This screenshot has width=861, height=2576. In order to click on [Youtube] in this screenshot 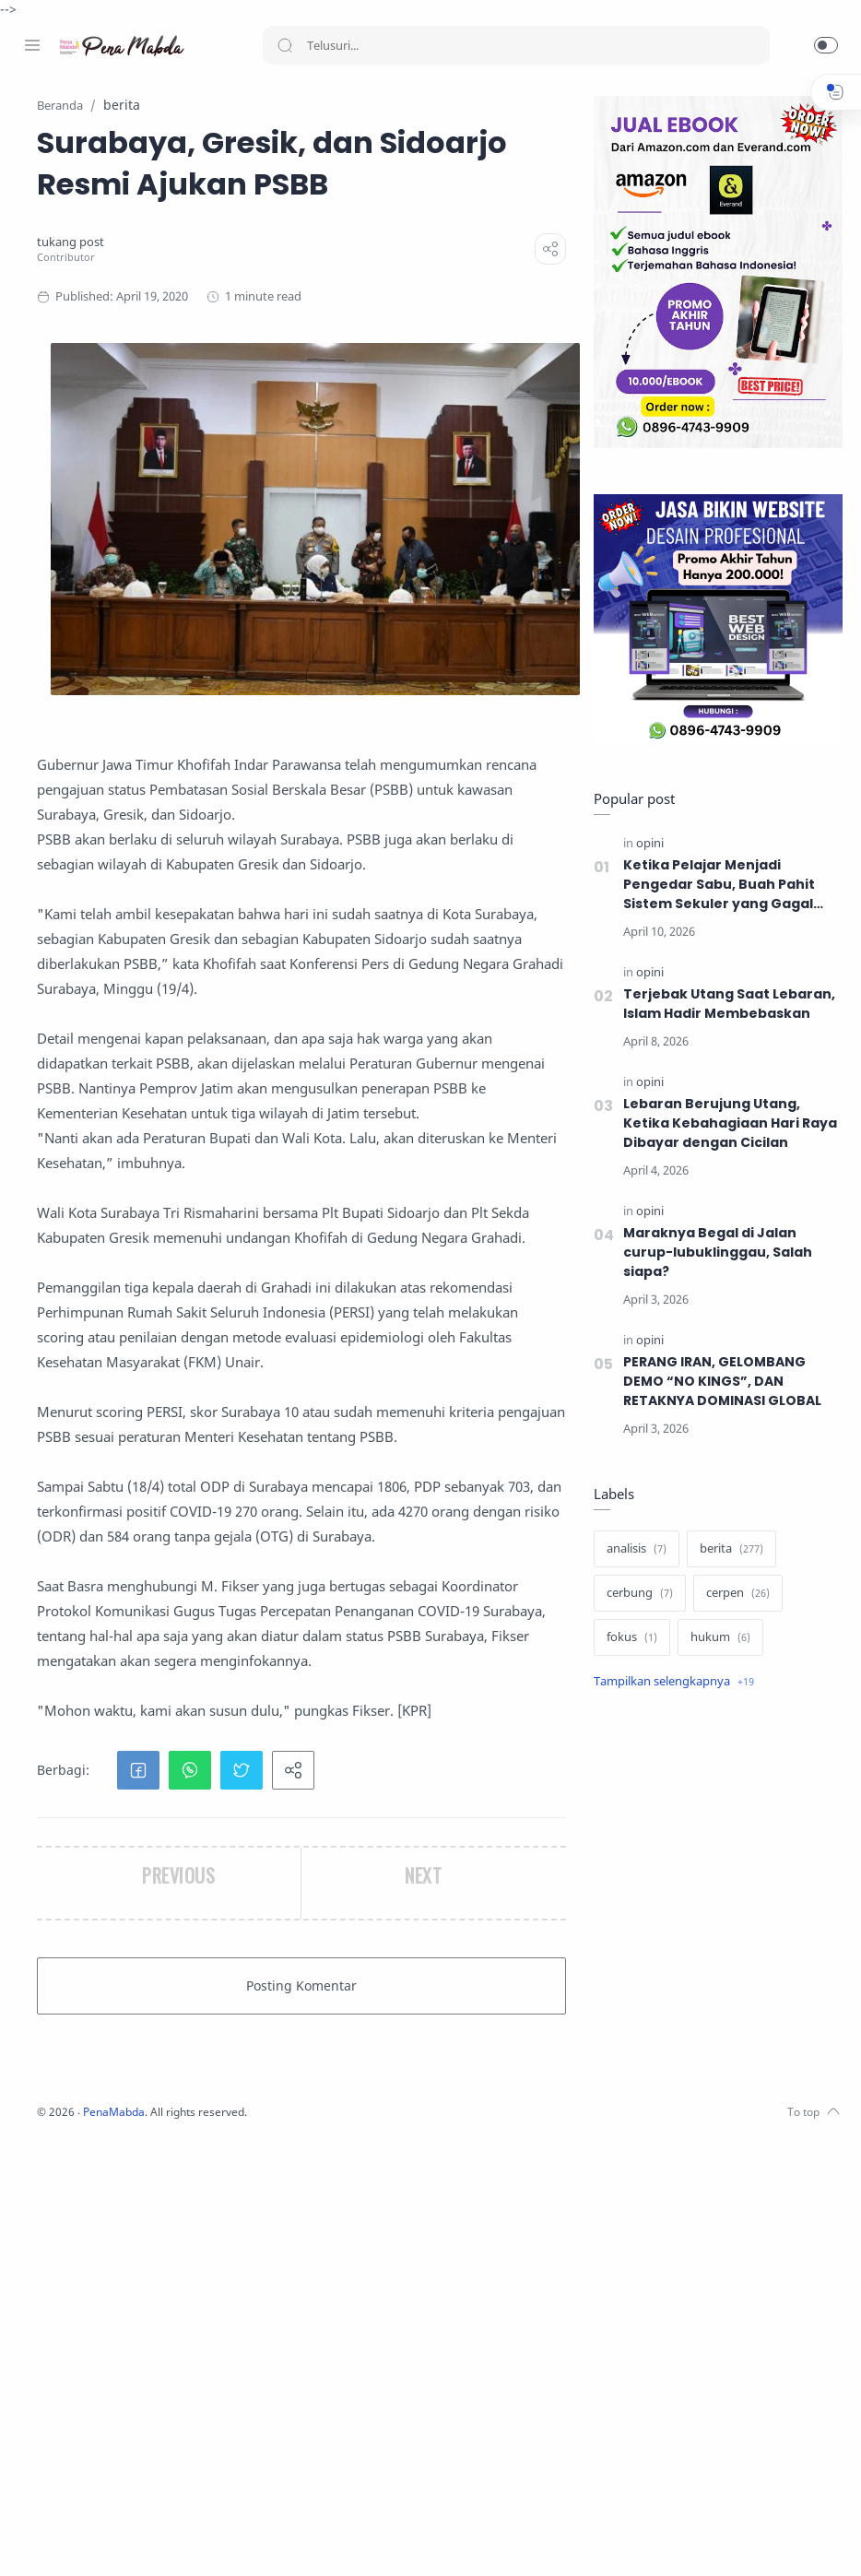, I will do `click(115, 2539)`.